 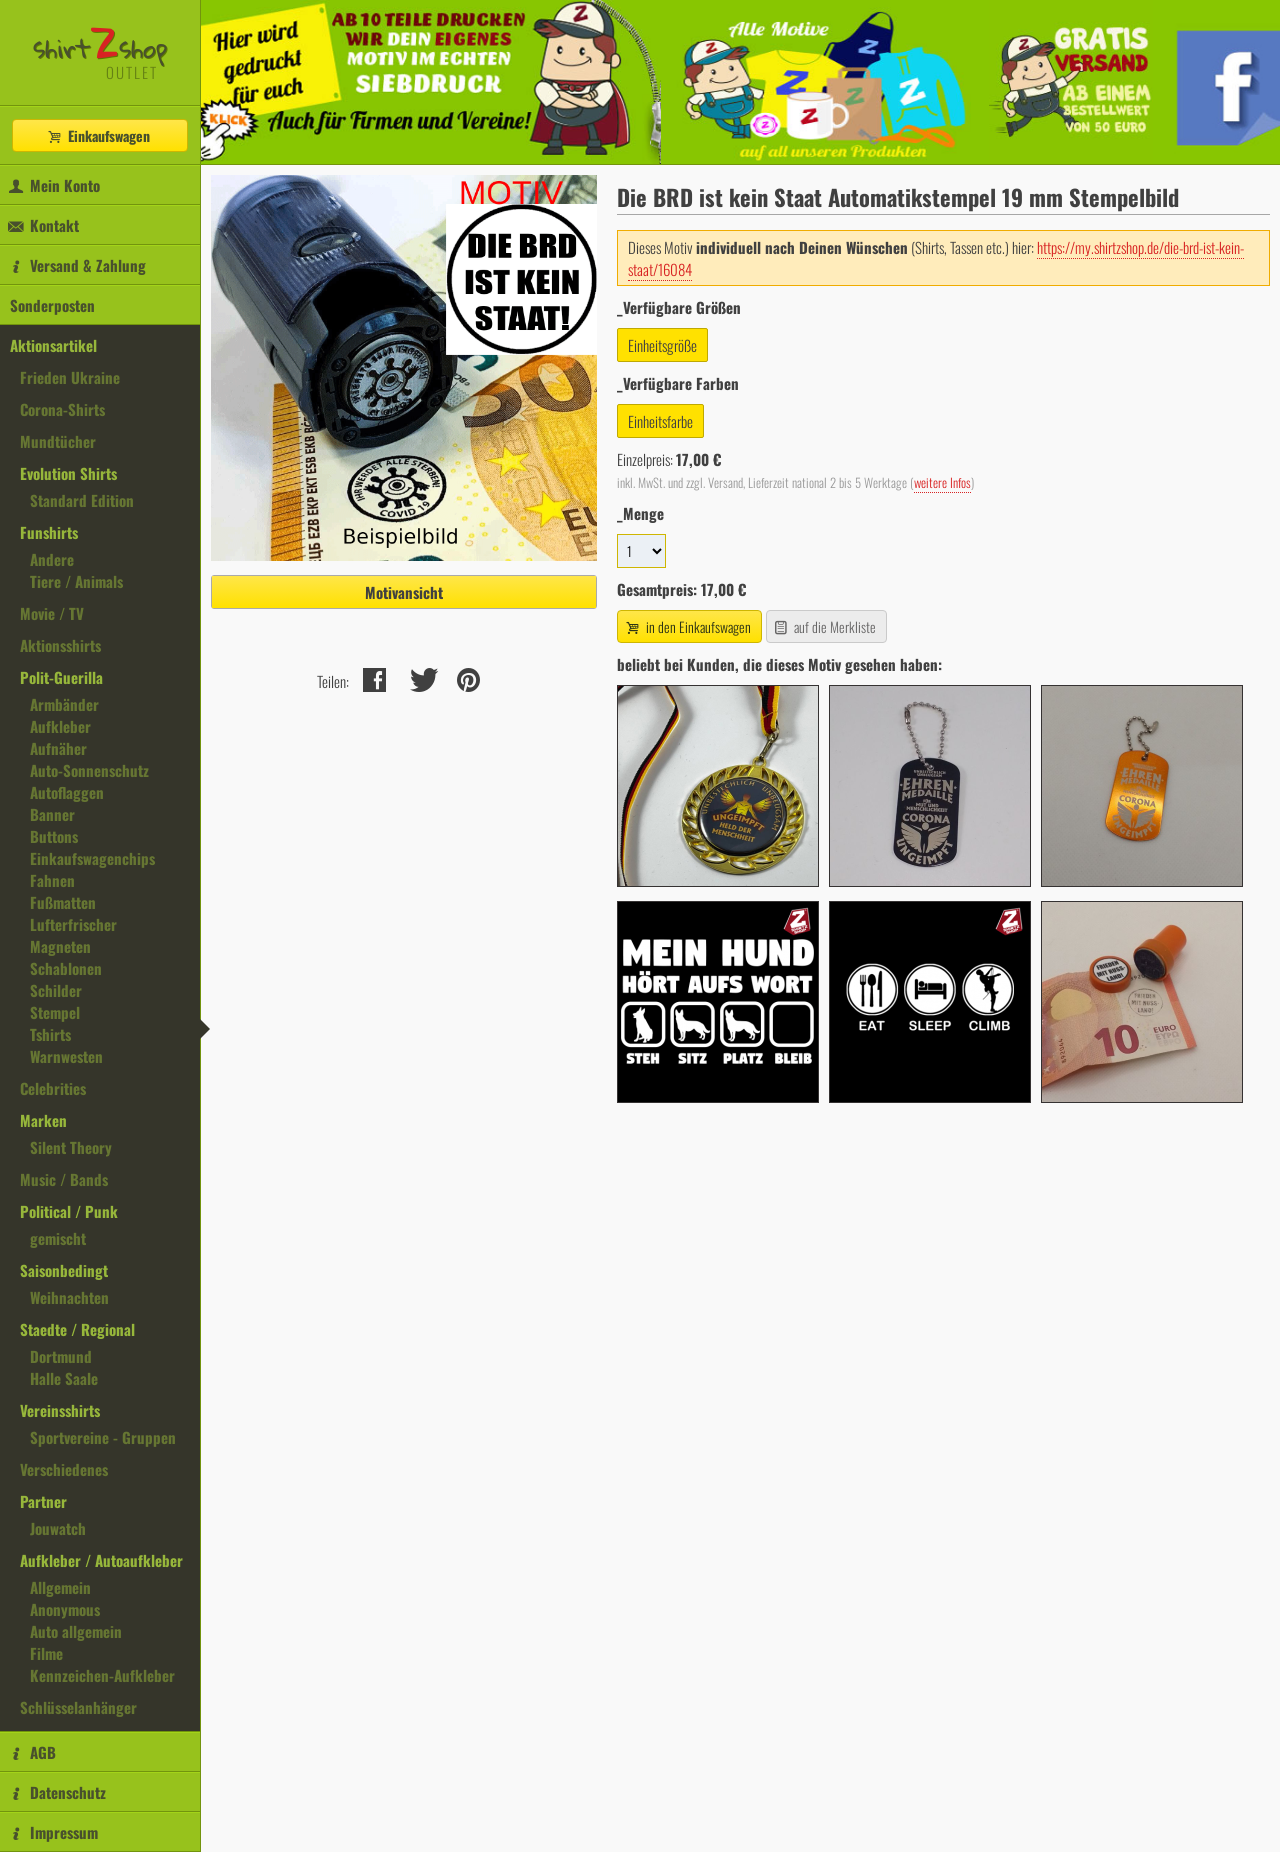 I want to click on Einkaufswagen, so click(x=98, y=135).